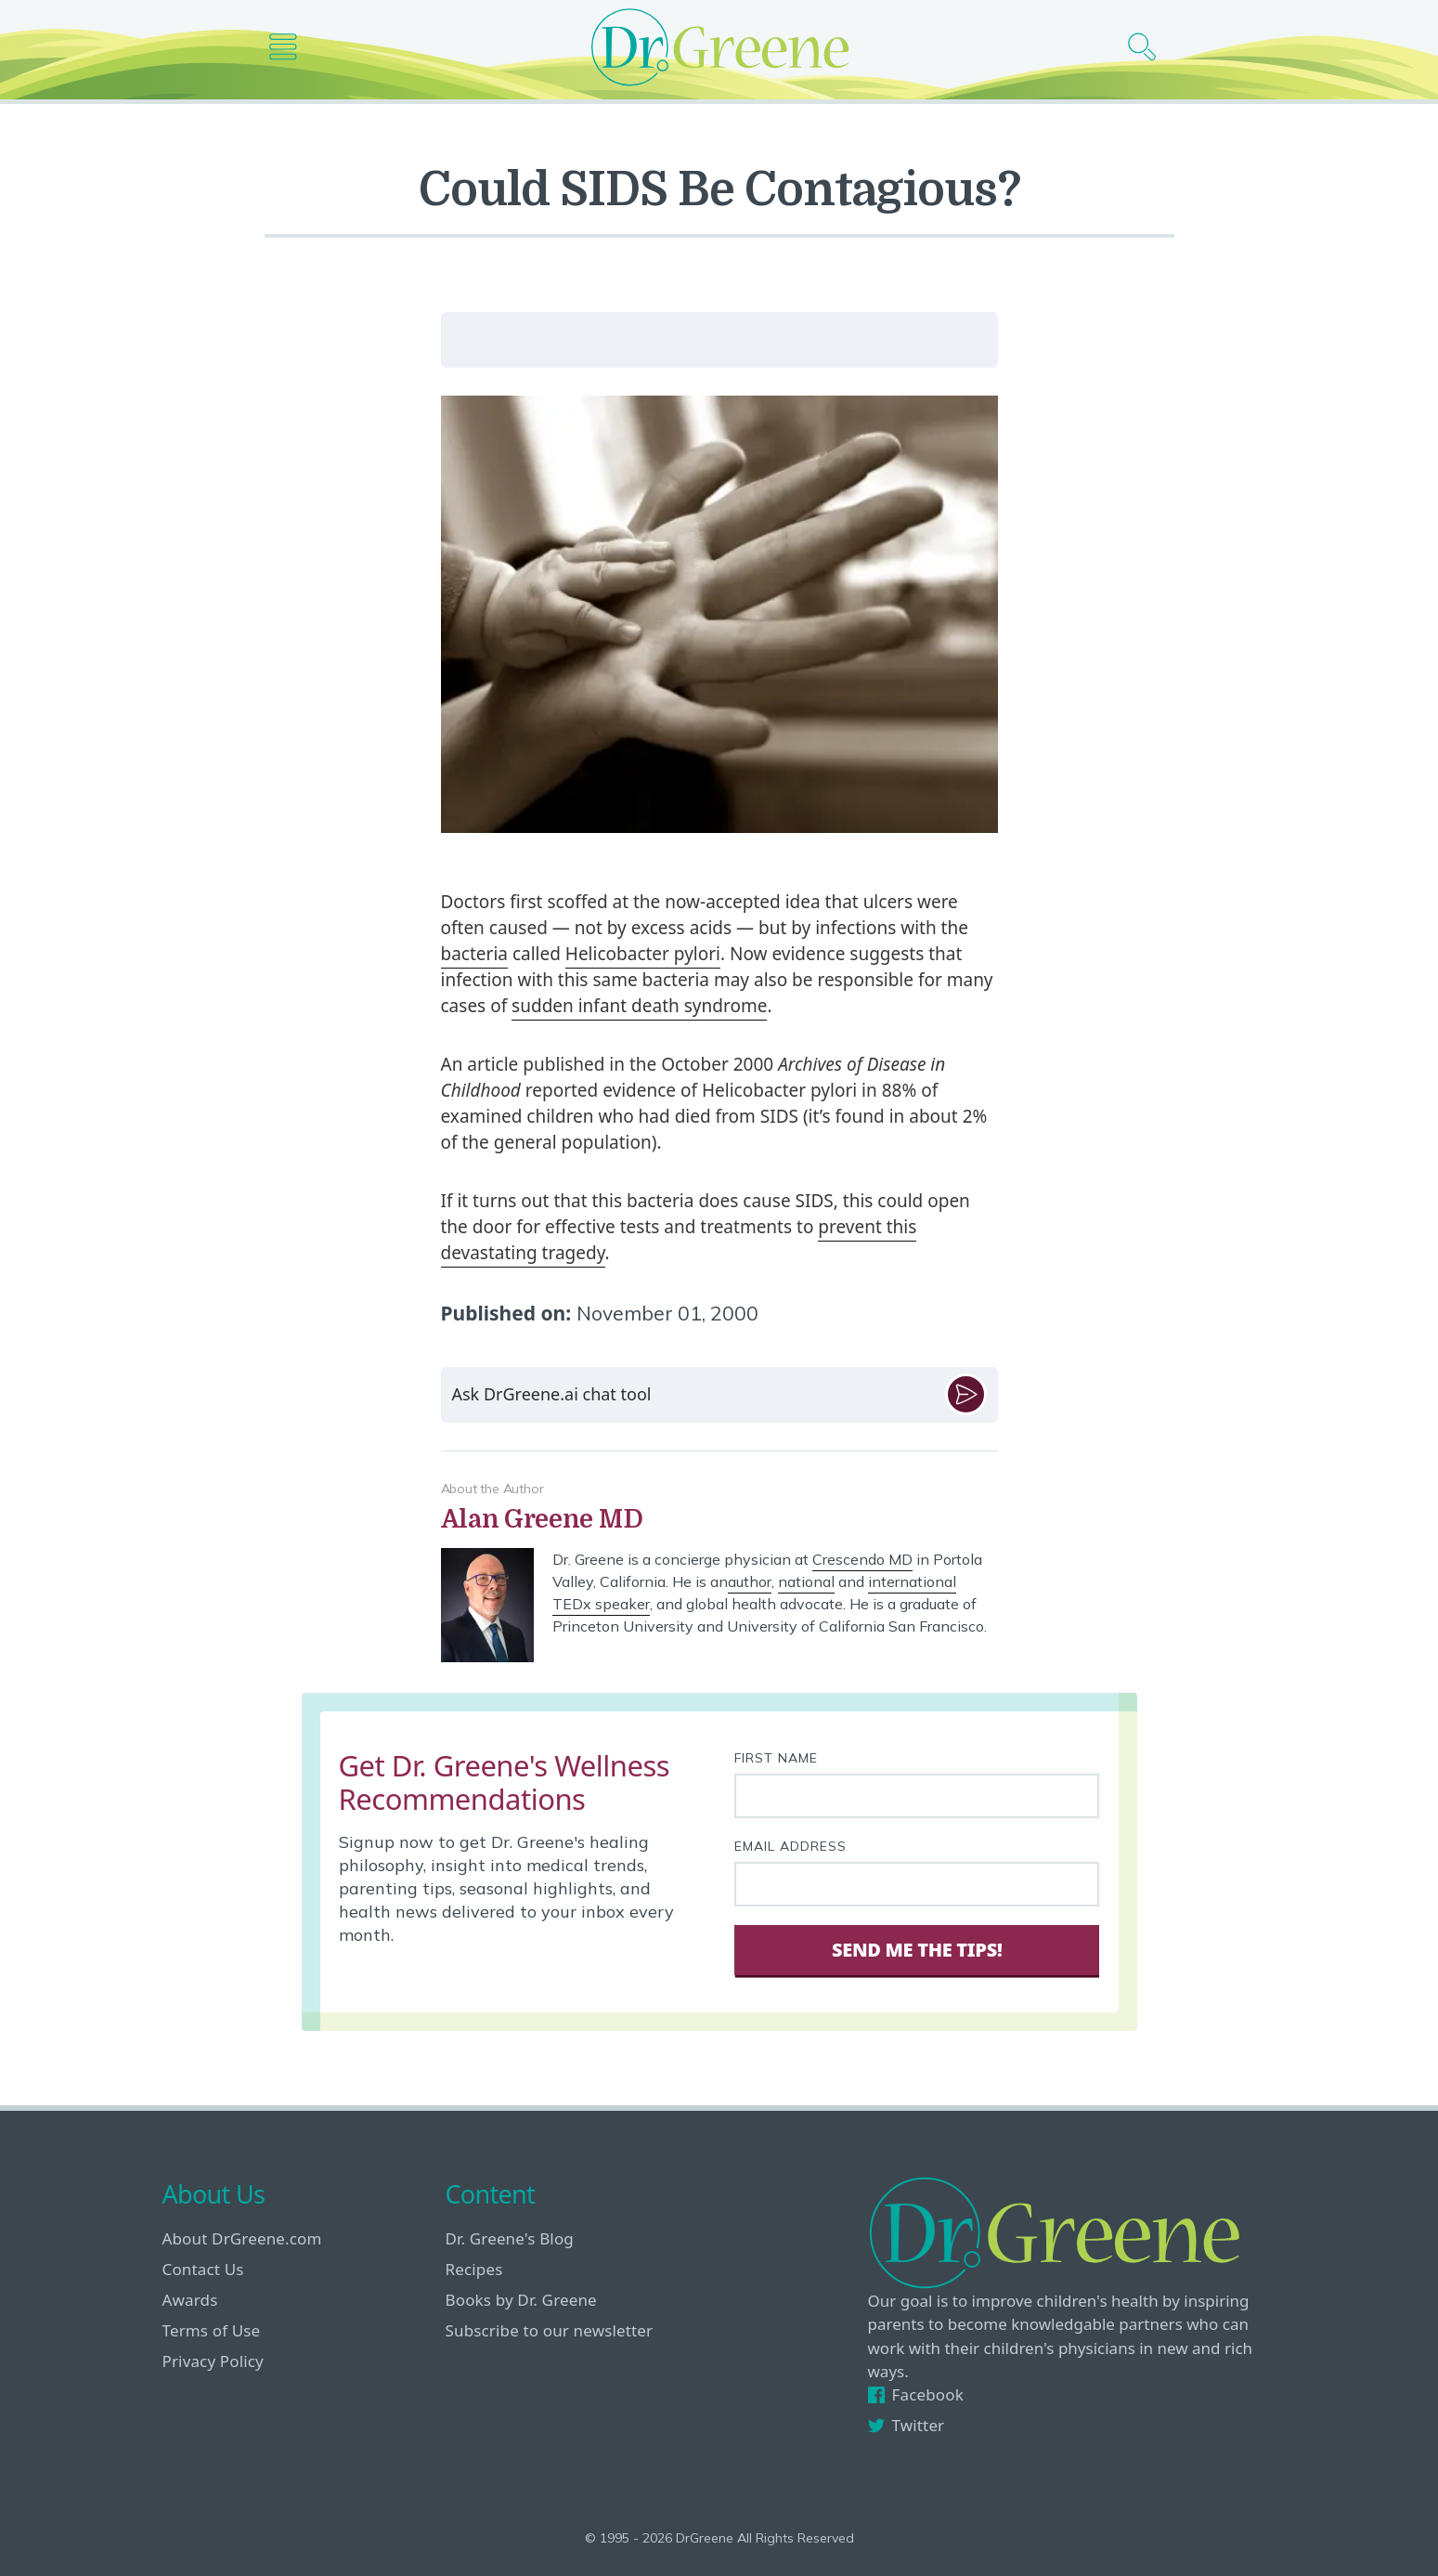 The height and width of the screenshot is (2576, 1438). I want to click on [Dr. Greene logo], so click(719, 46).